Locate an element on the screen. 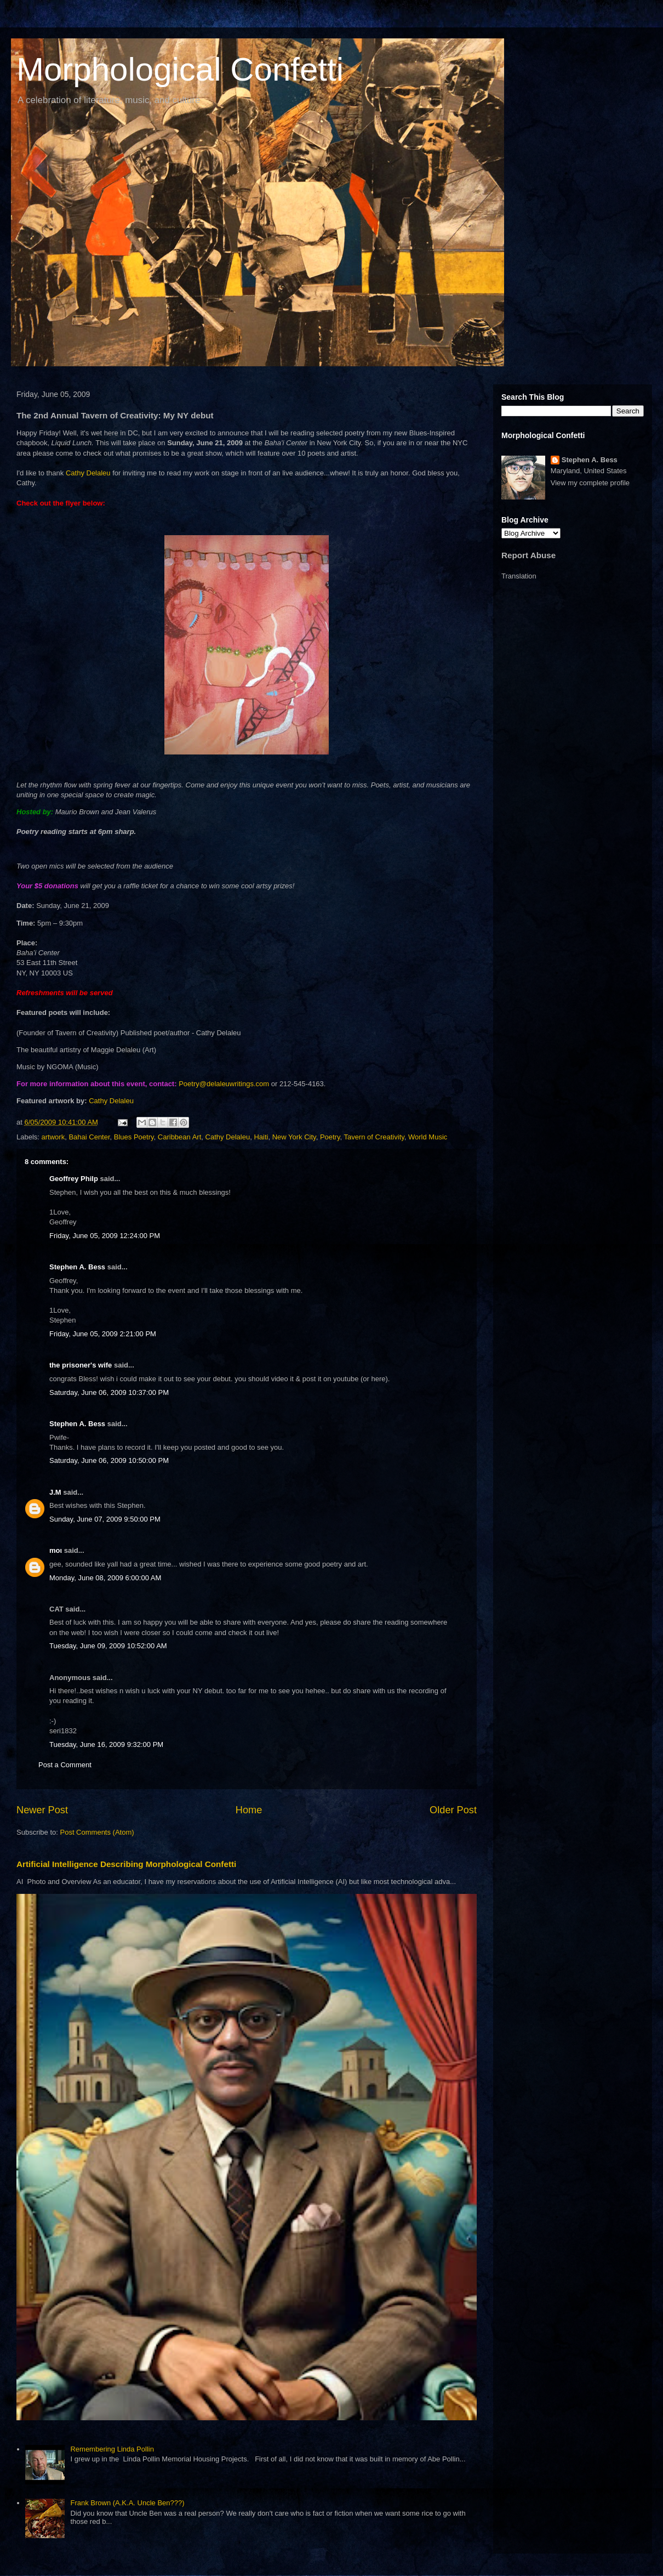 This screenshot has height=2576, width=663. Saturday, June 06, 2009 10:37:00 PM is located at coordinates (109, 1392).